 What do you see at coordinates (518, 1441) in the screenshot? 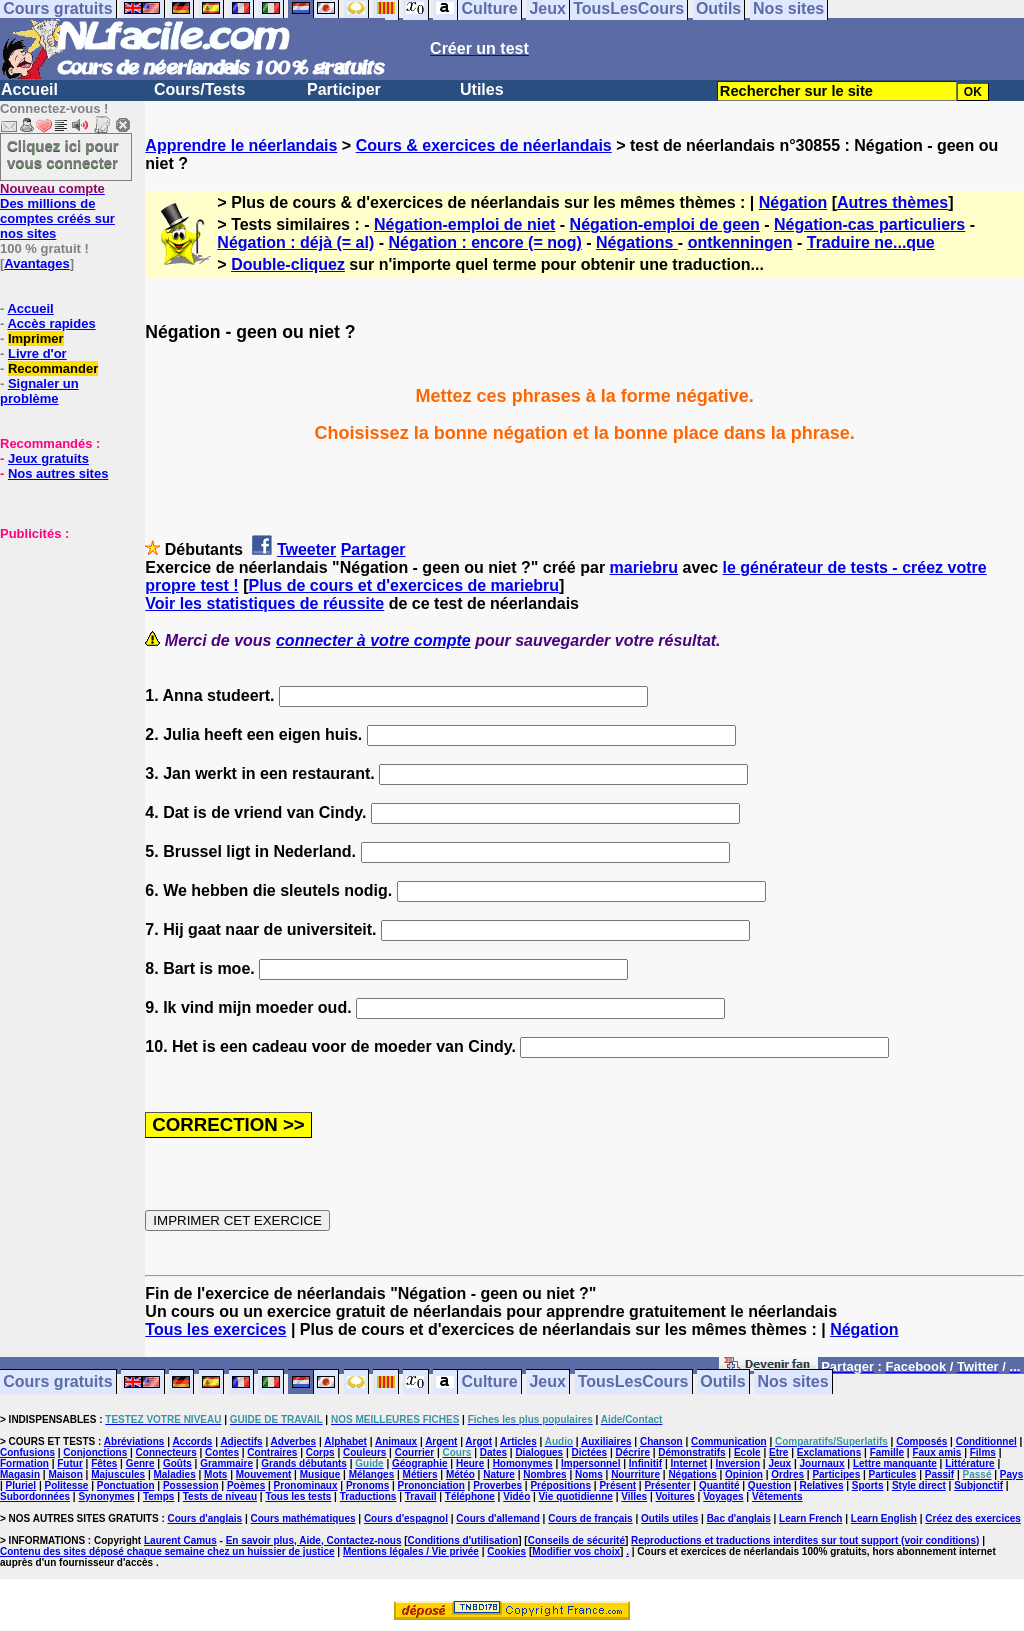
I see `Articles` at bounding box center [518, 1441].